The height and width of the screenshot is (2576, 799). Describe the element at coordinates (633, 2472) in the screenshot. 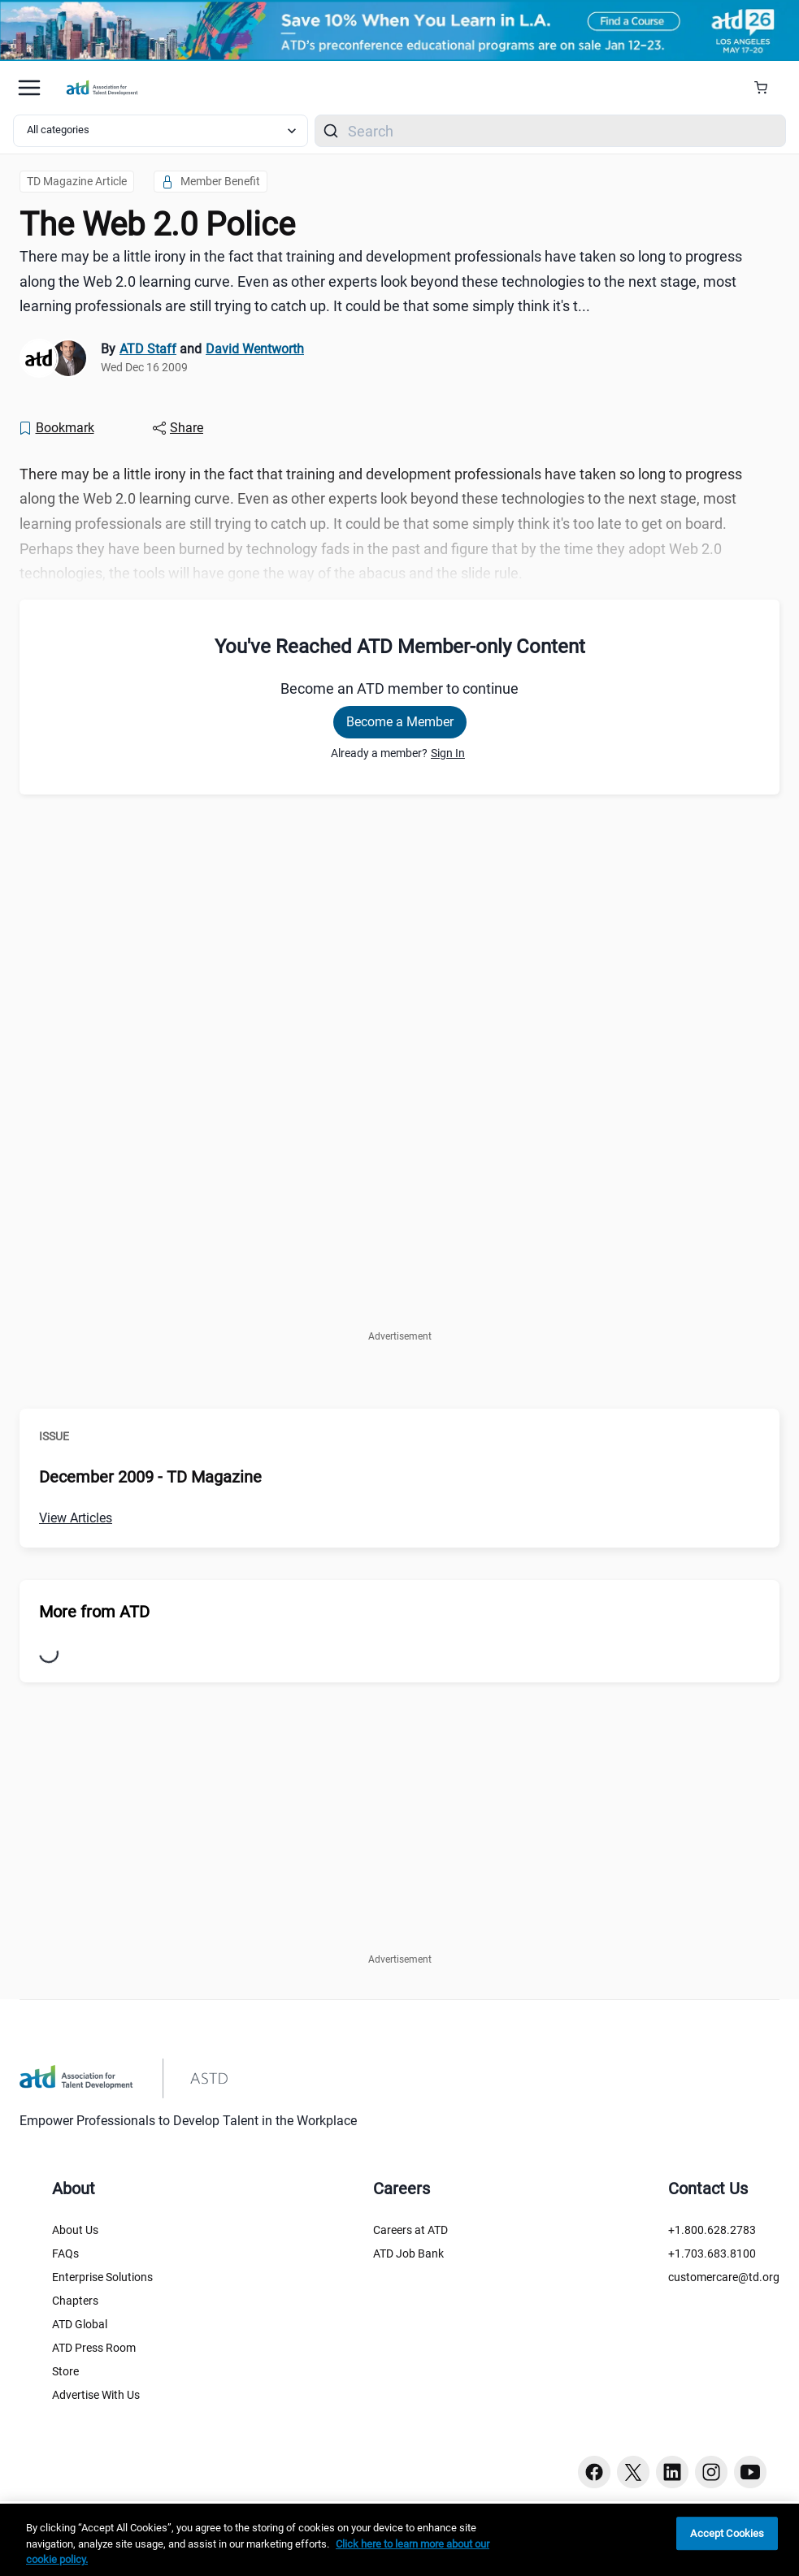

I see `[Twitter button]` at that location.